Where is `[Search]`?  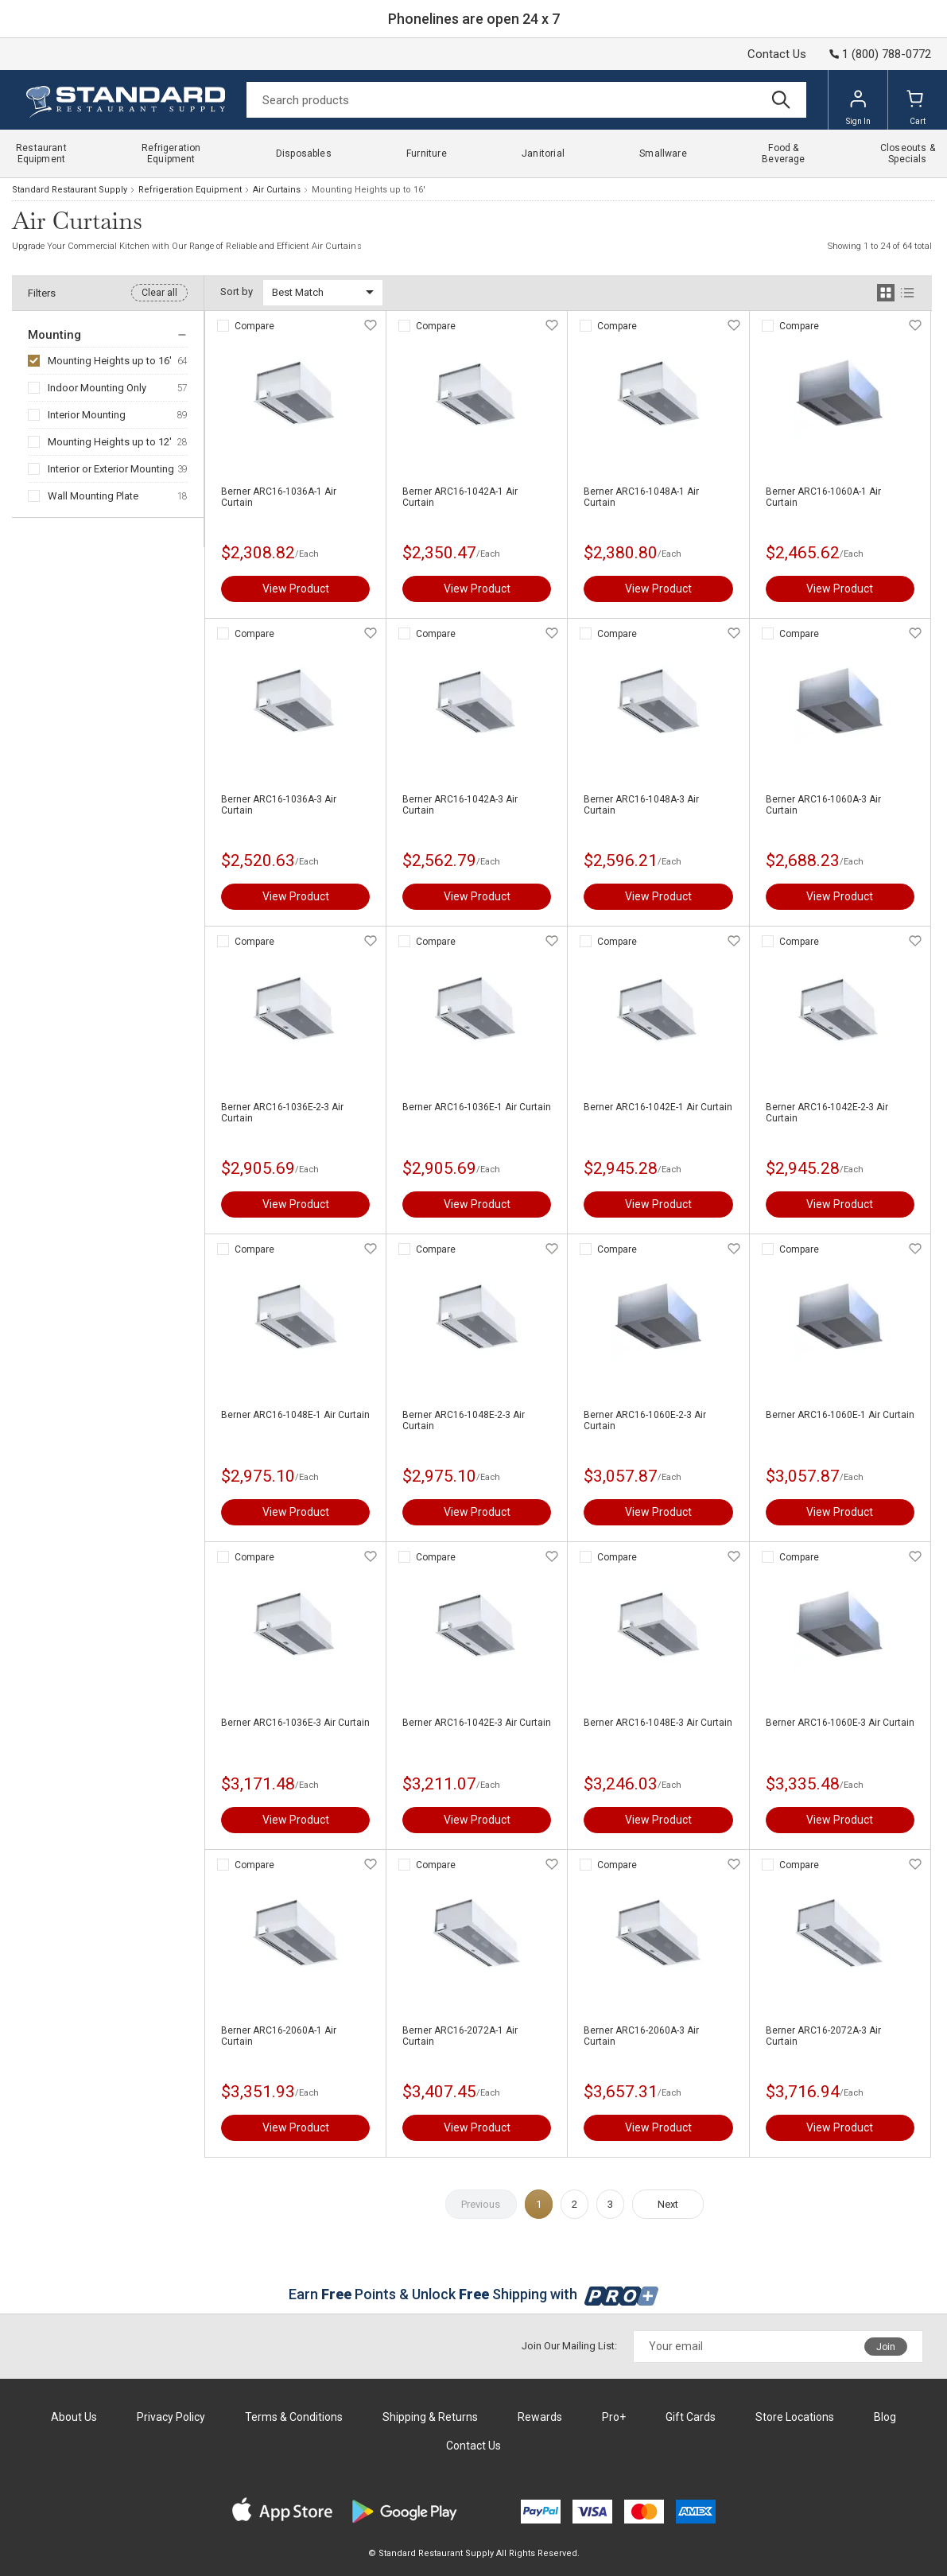 [Search] is located at coordinates (526, 100).